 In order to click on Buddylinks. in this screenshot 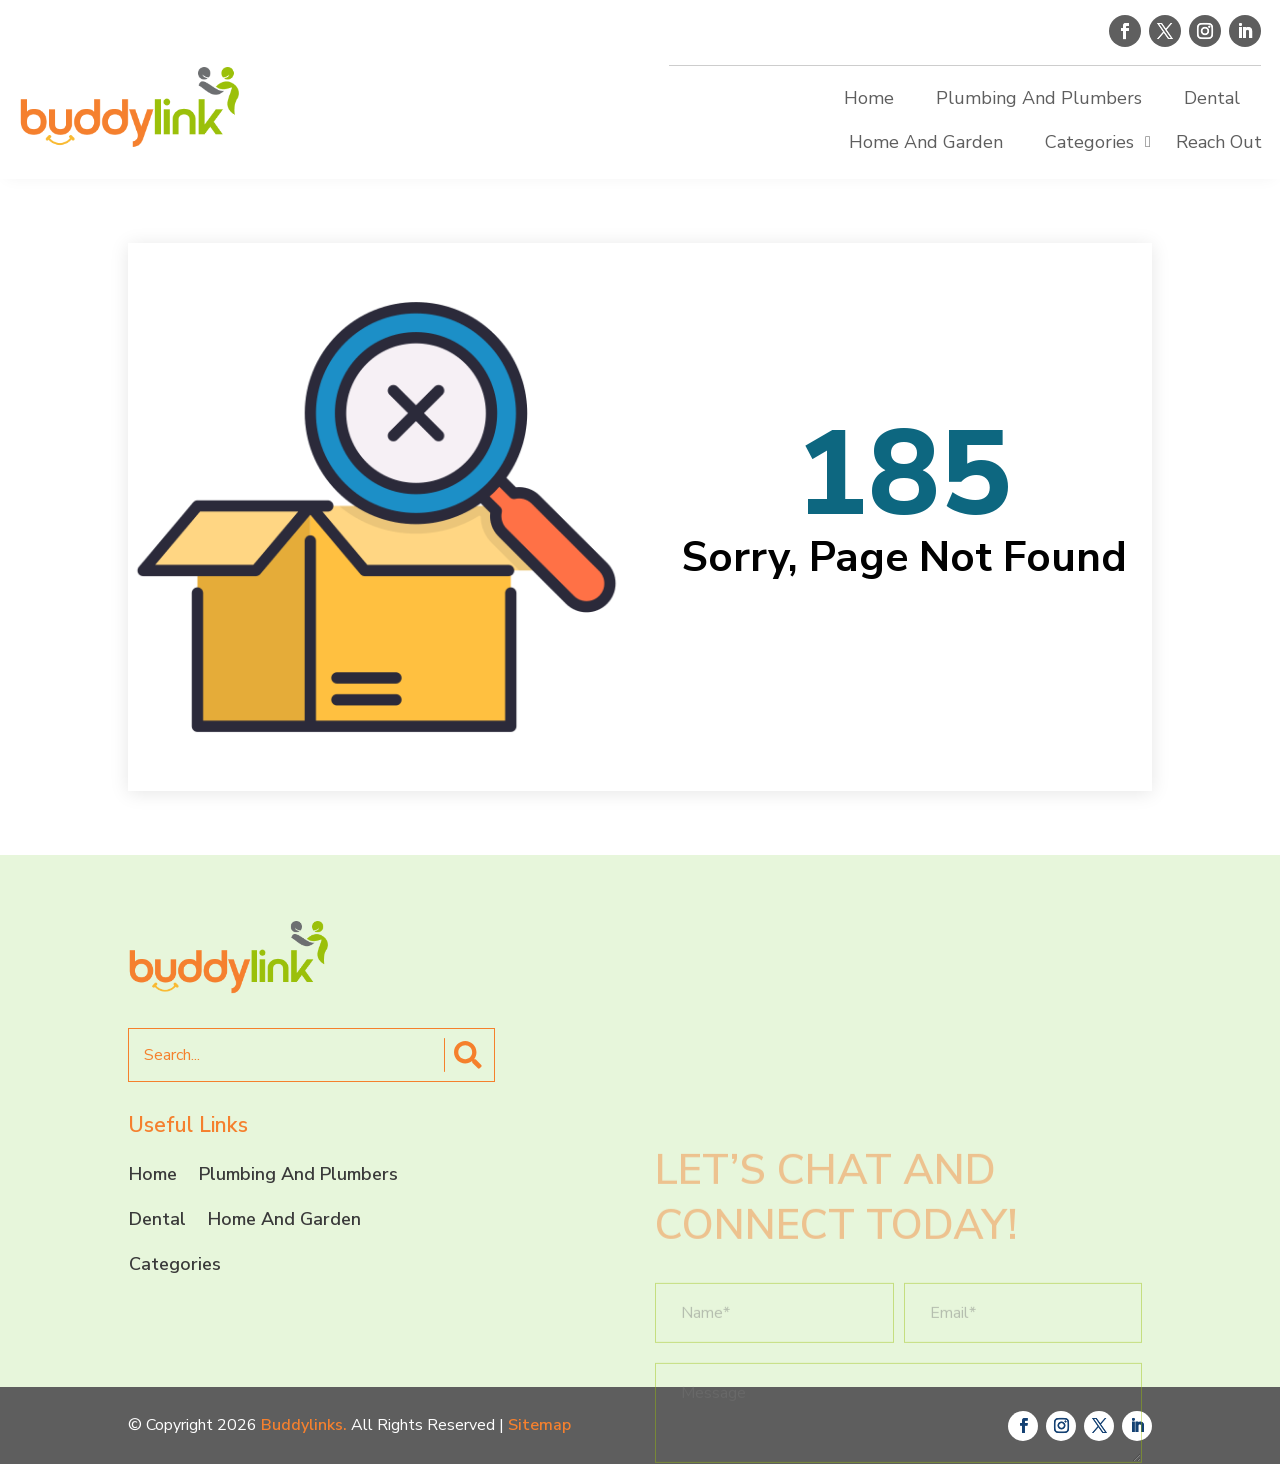, I will do `click(304, 1425)`.